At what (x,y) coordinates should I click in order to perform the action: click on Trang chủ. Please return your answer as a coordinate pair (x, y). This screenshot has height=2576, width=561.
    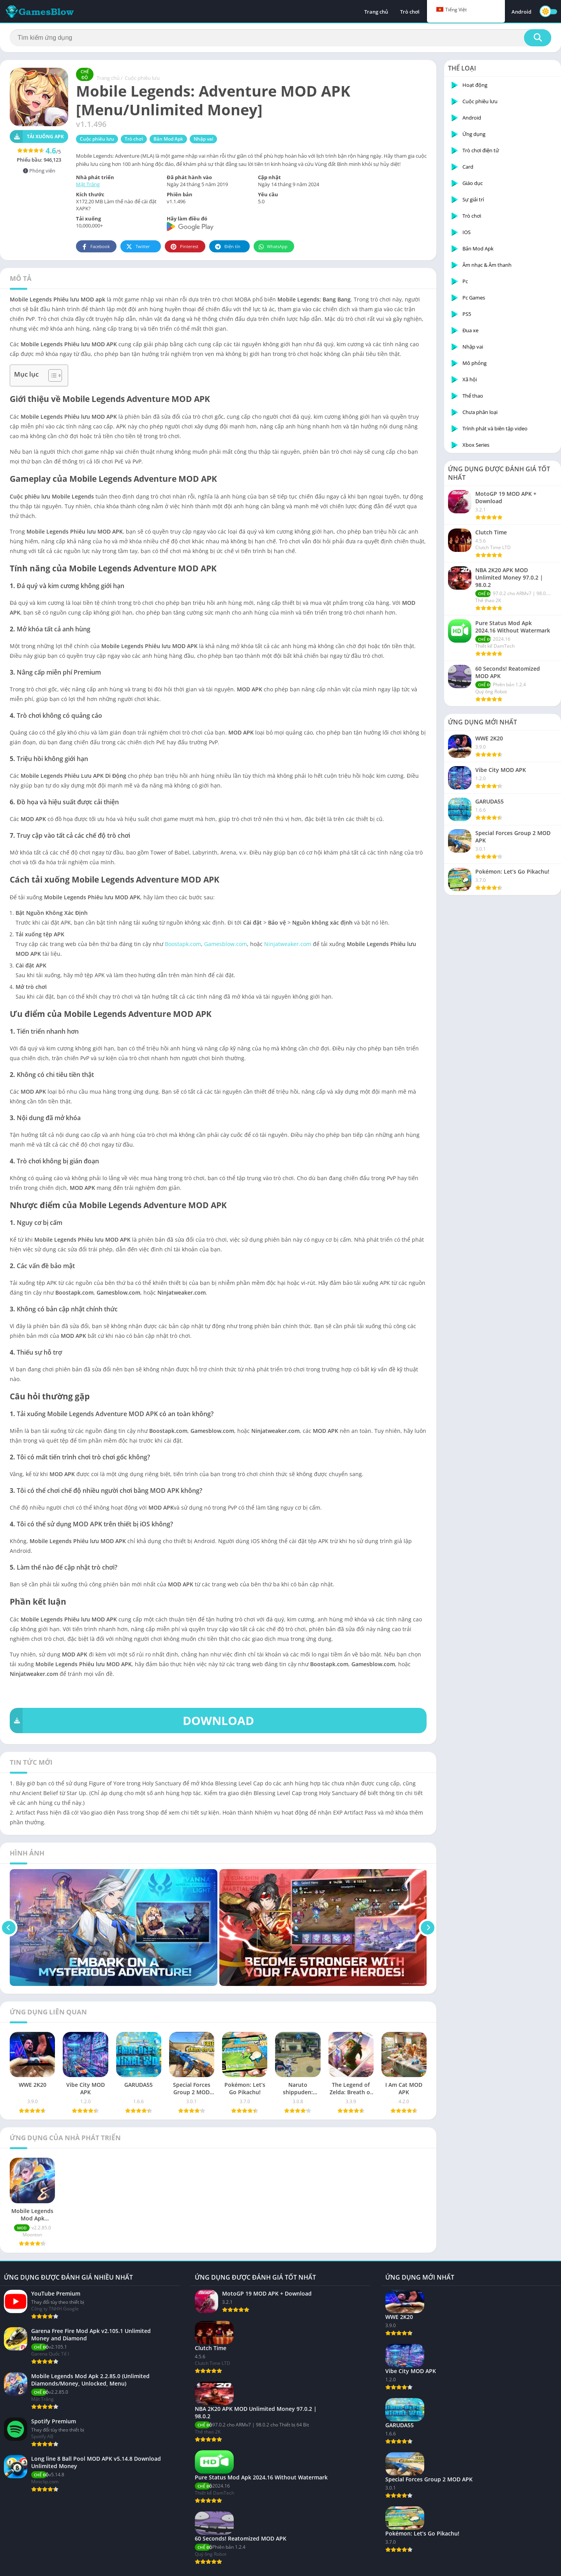
    Looking at the image, I should click on (376, 11).